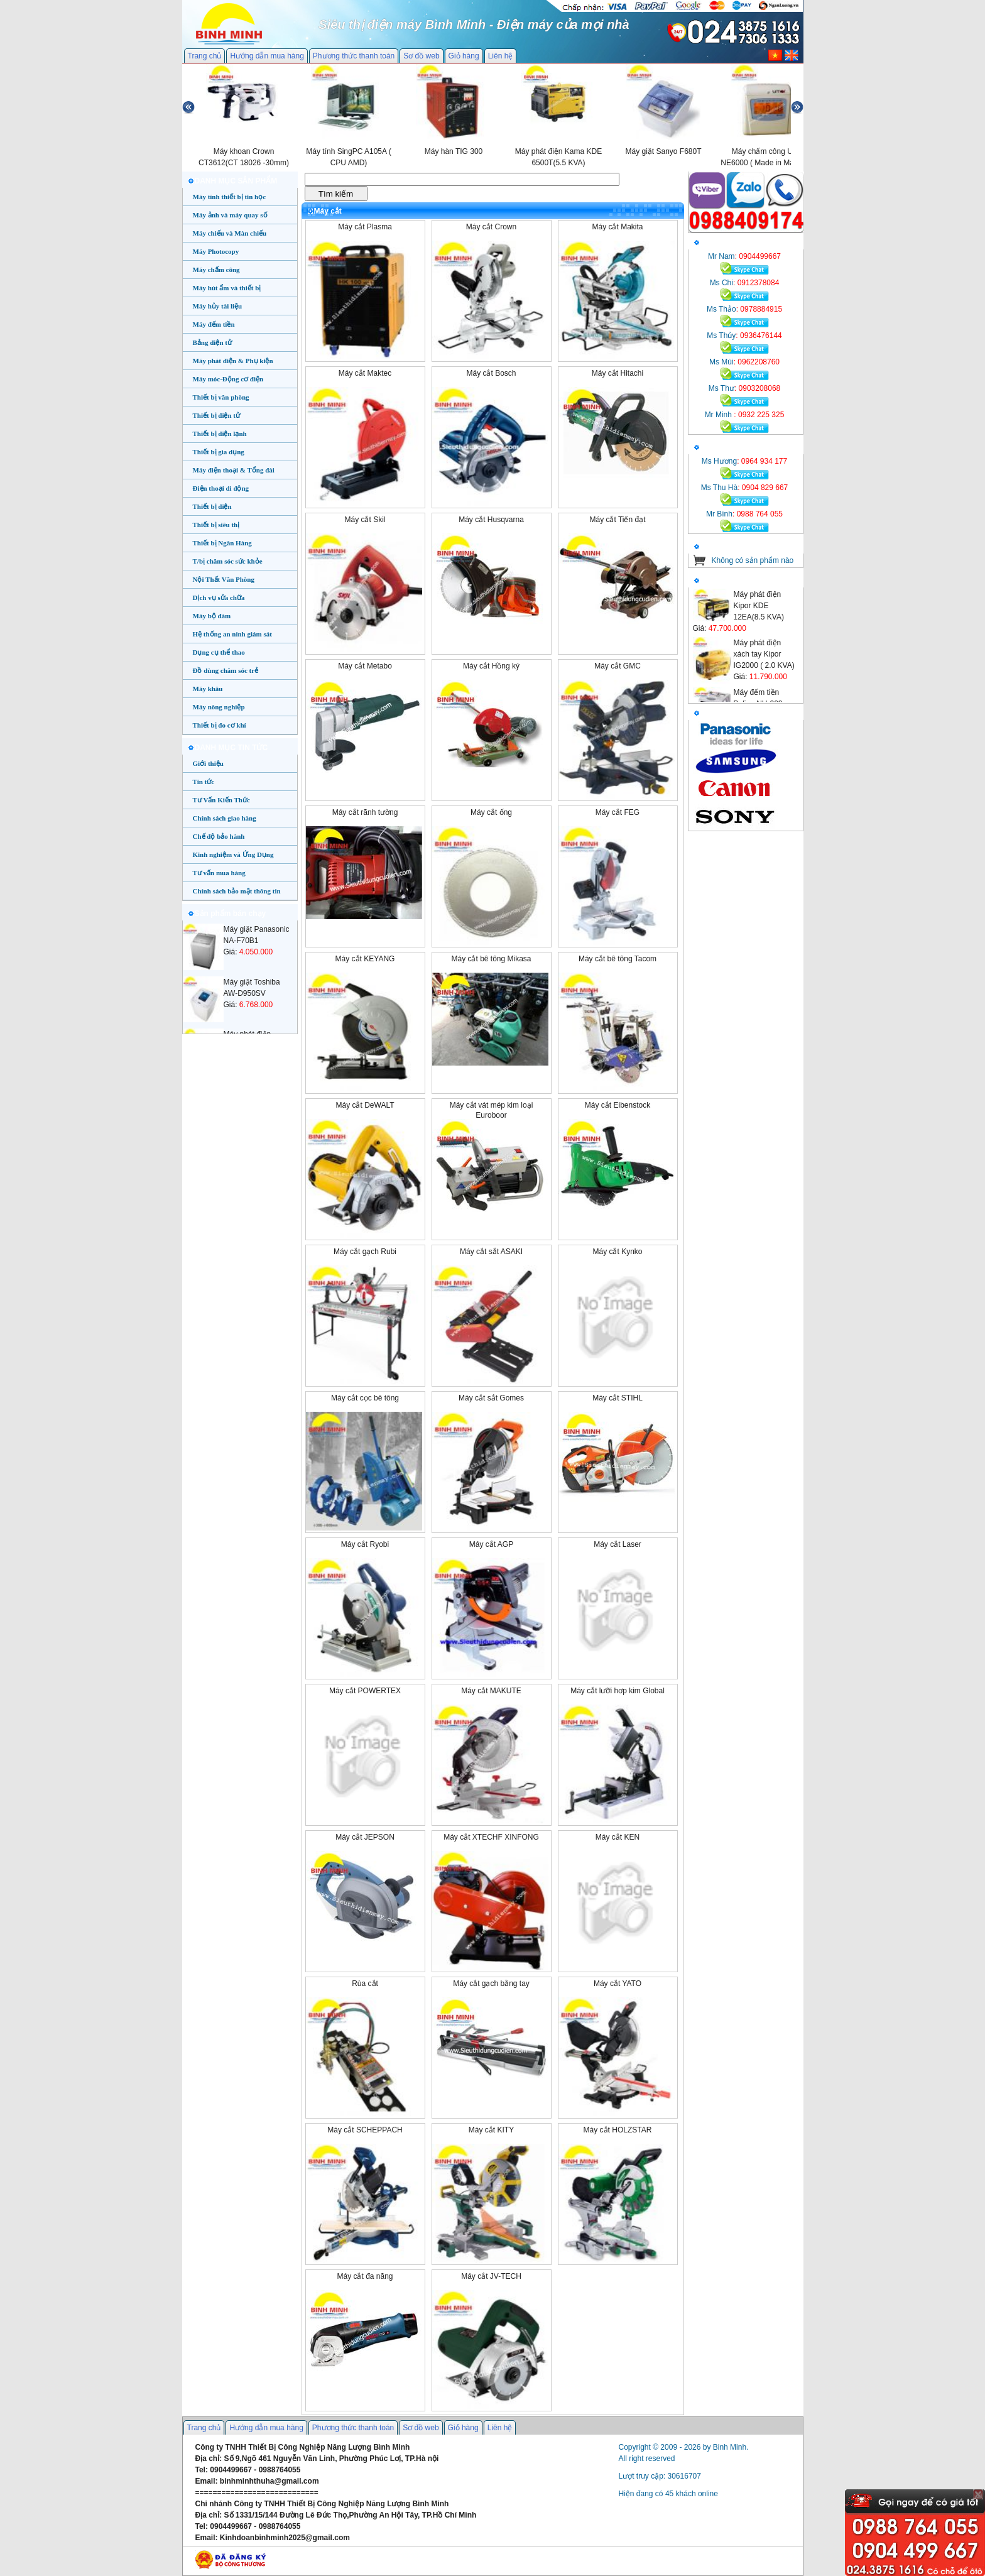 This screenshot has height=2576, width=985. What do you see at coordinates (204, 781) in the screenshot?
I see `Tin tức` at bounding box center [204, 781].